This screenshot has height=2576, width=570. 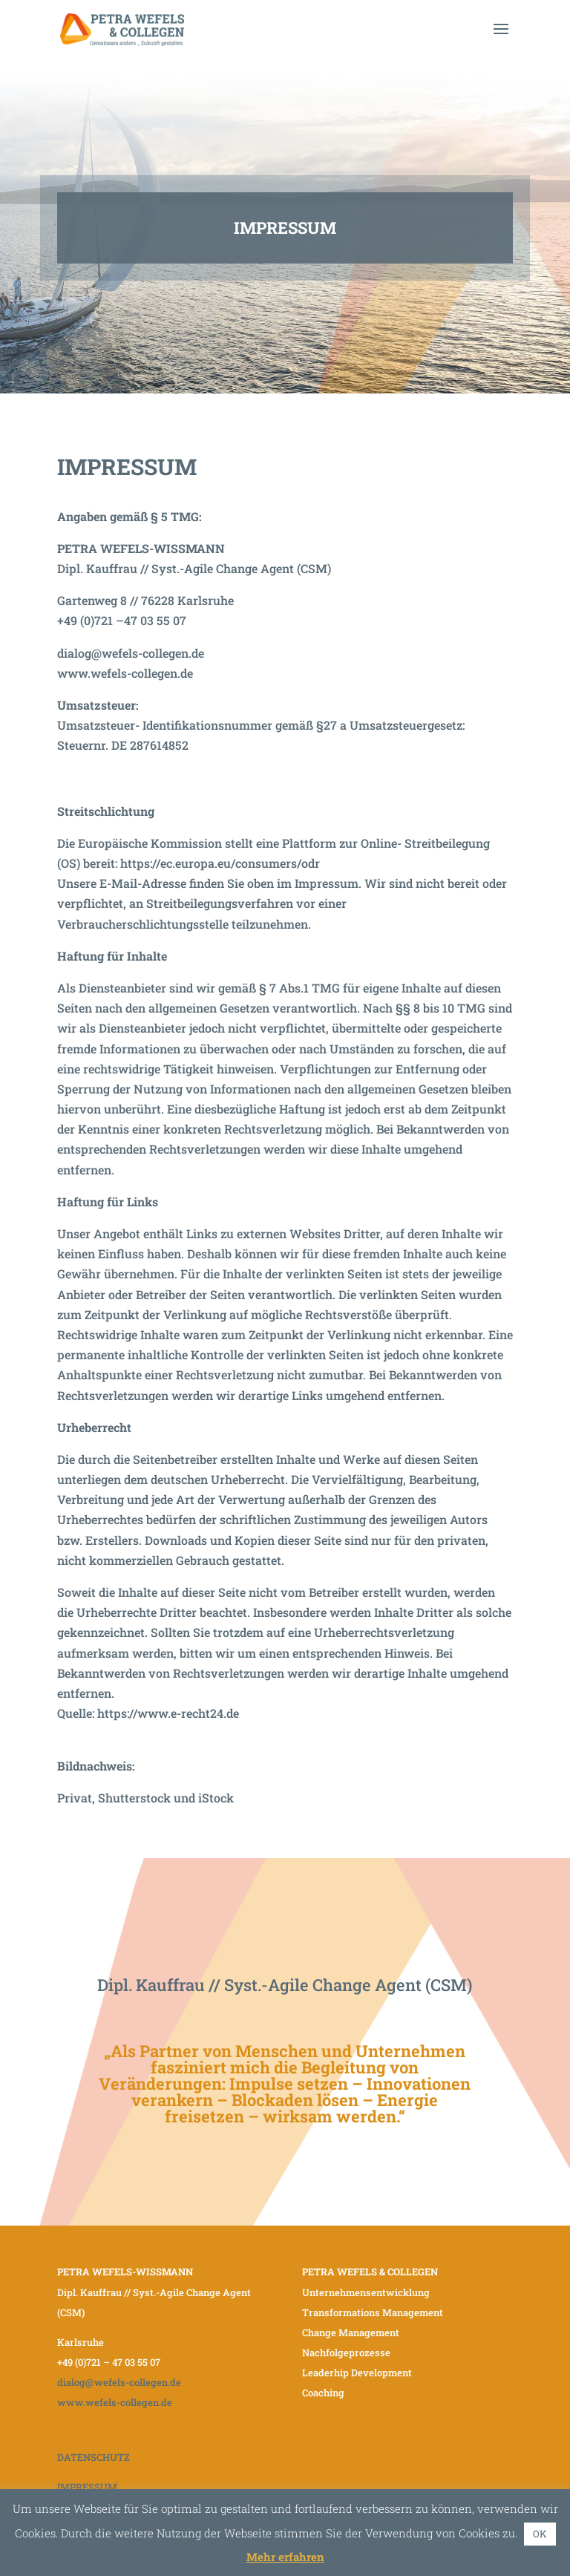 What do you see at coordinates (285, 2556) in the screenshot?
I see `Mehr erfahren` at bounding box center [285, 2556].